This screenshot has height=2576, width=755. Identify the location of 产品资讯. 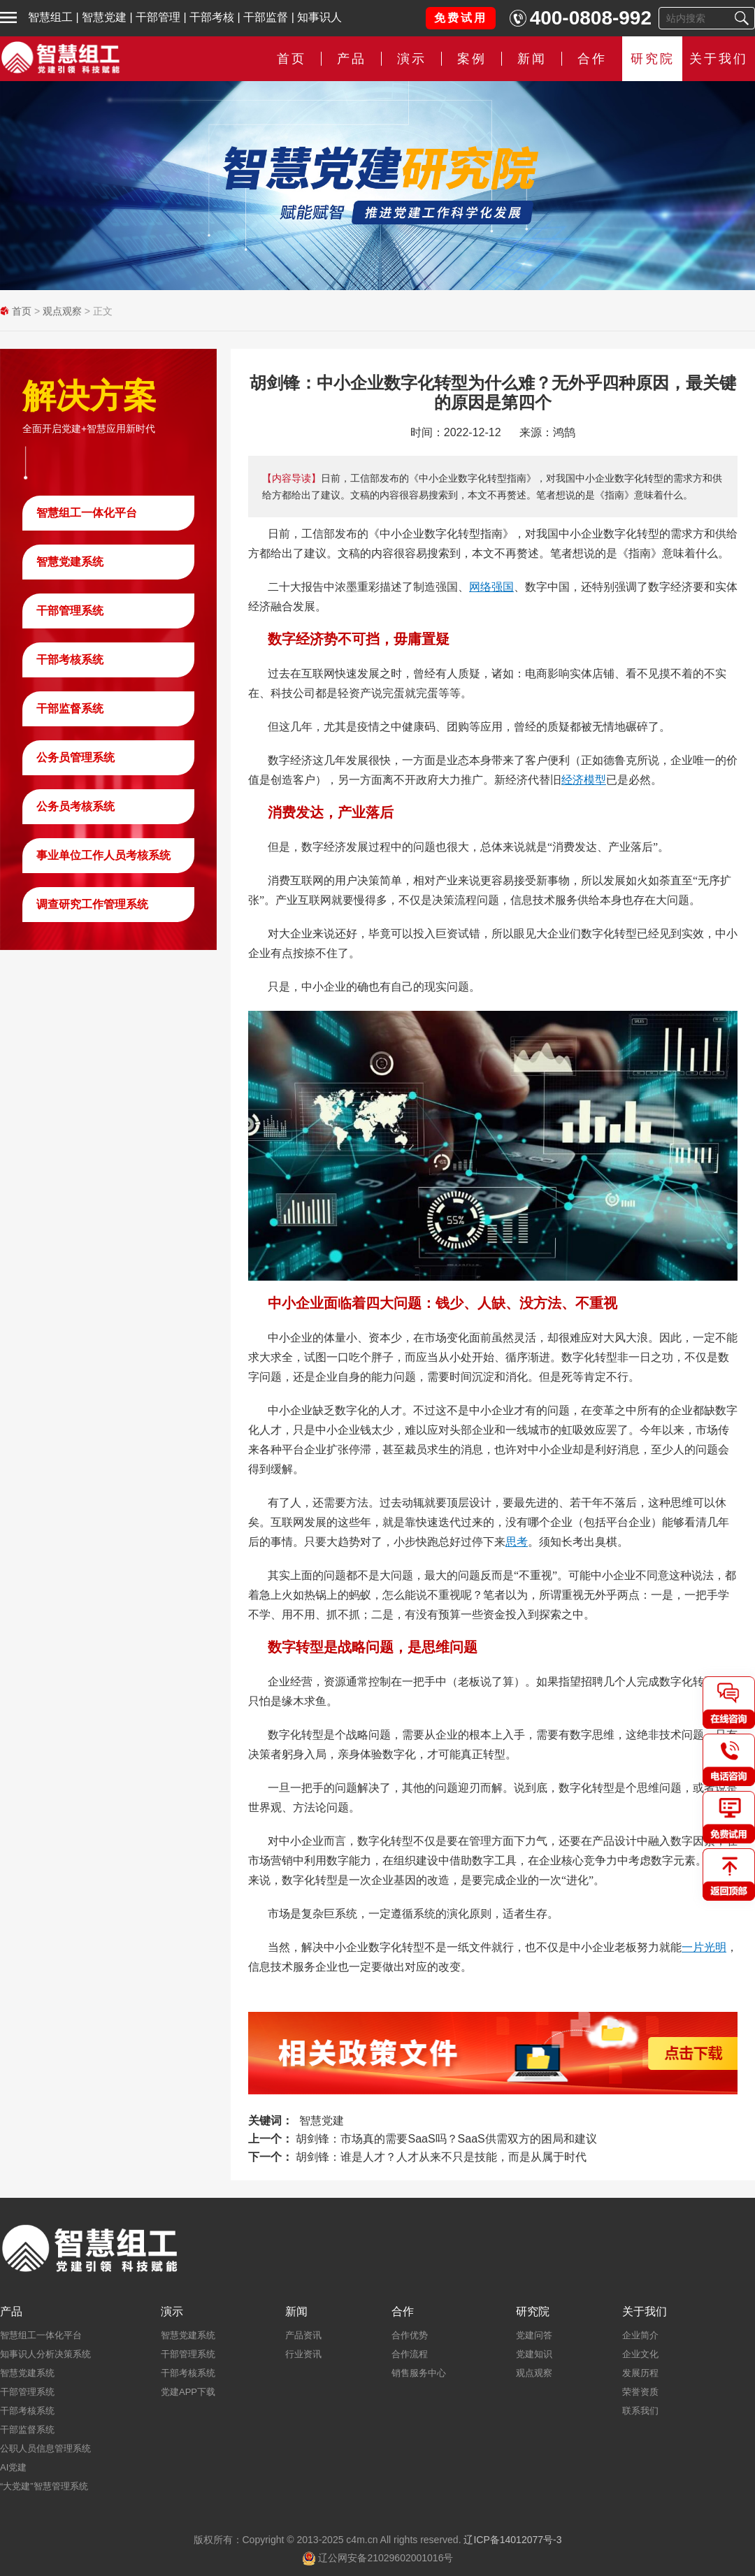
(303, 2335).